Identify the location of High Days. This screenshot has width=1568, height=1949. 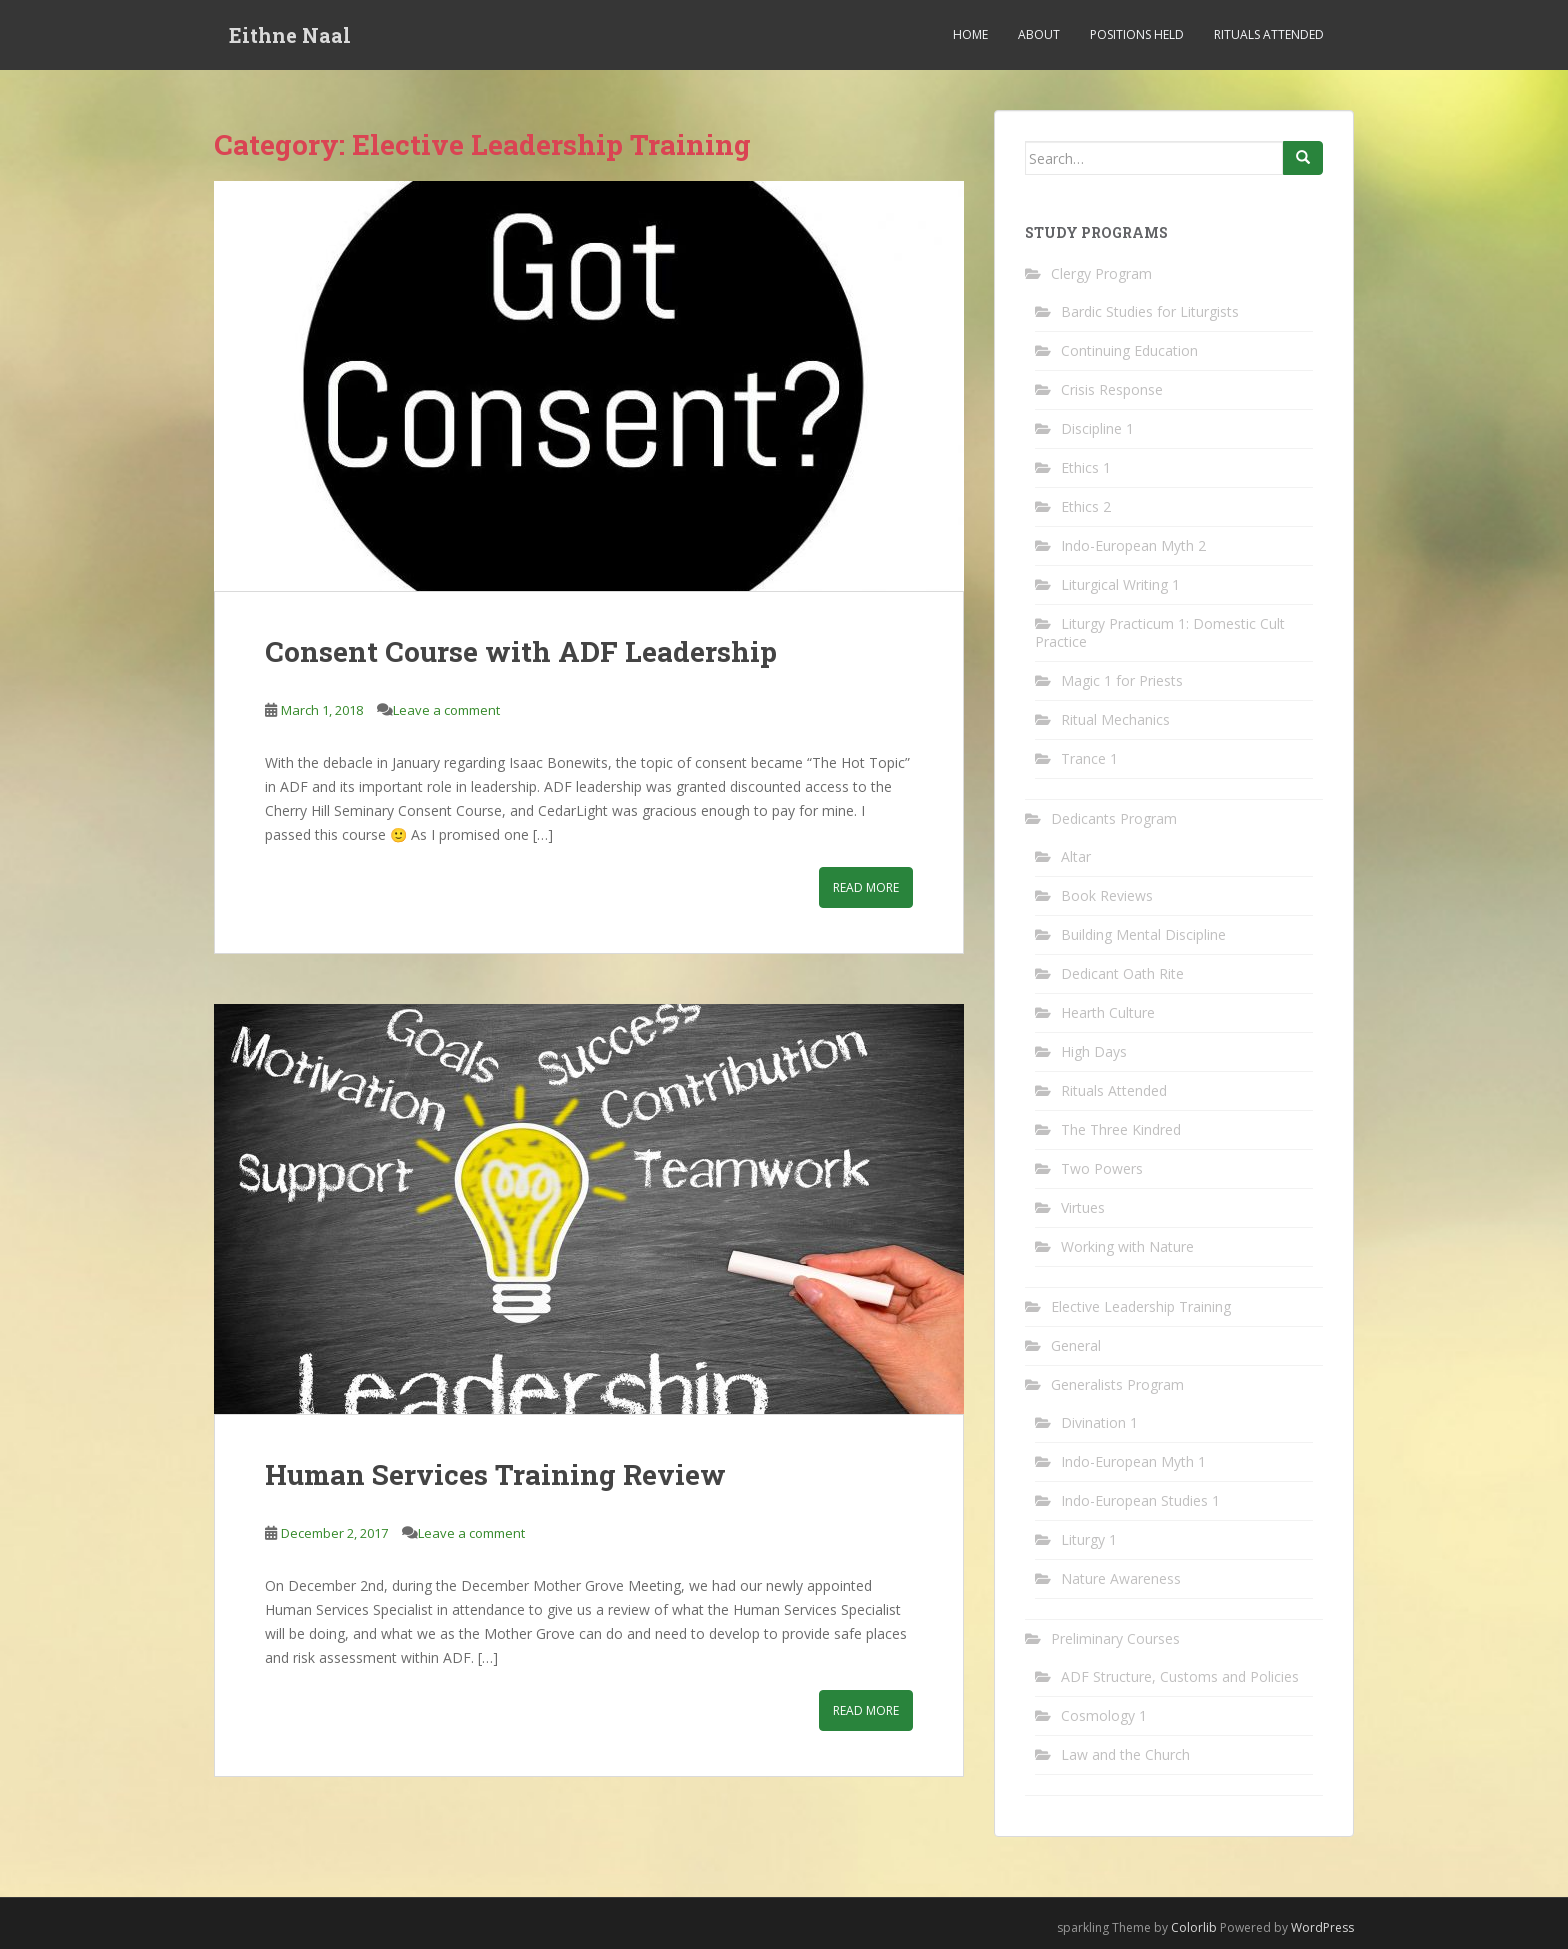
(1094, 1051).